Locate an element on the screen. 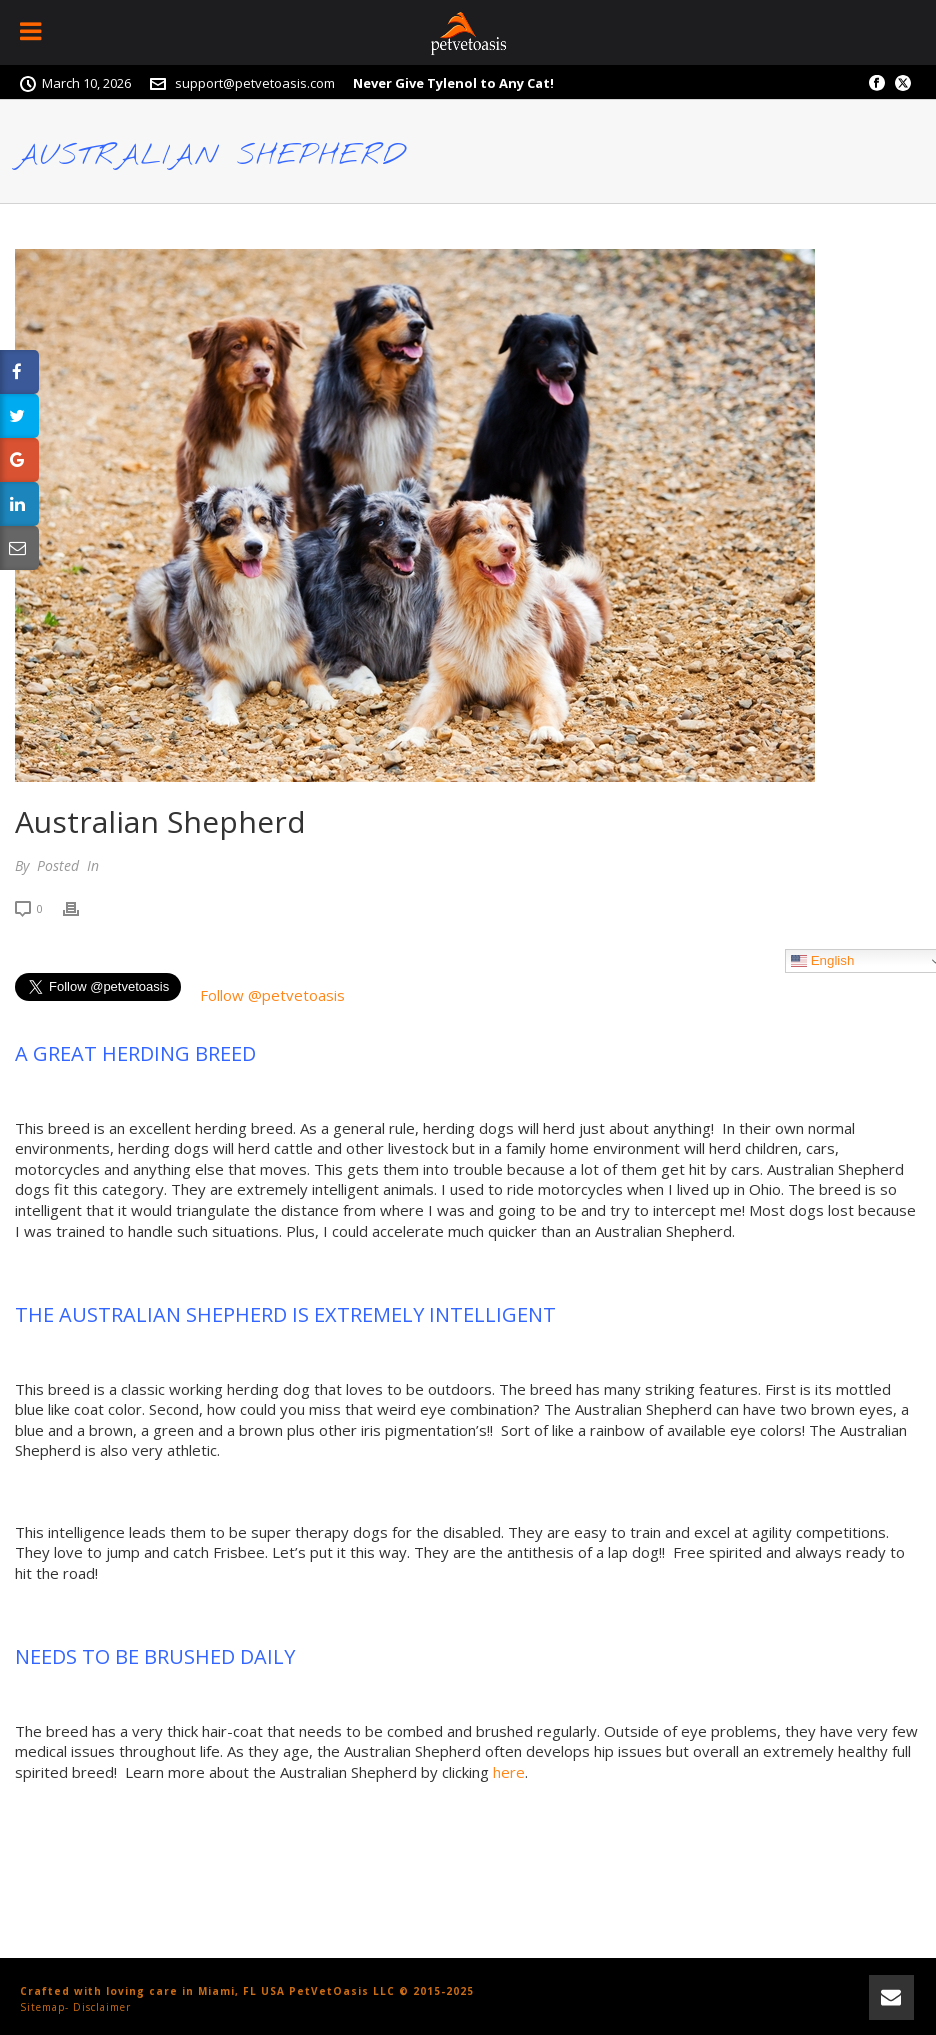 This screenshot has height=2035, width=936. Disclaimer is located at coordinates (102, 2007).